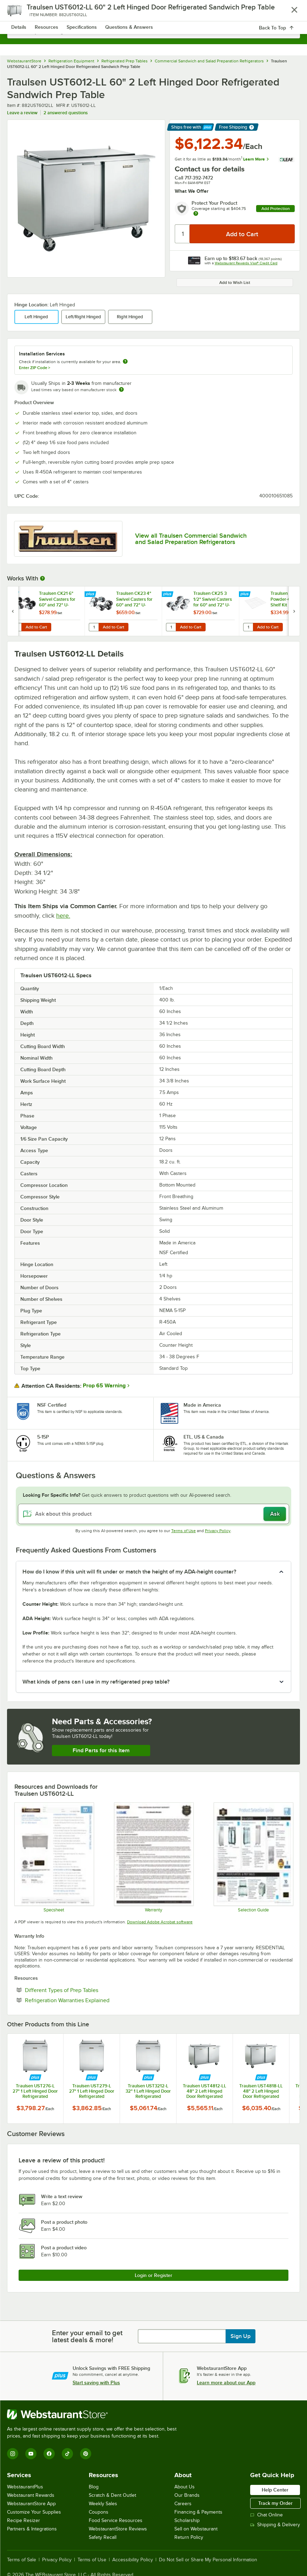  What do you see at coordinates (102, 2537) in the screenshot?
I see `Safety Recall` at bounding box center [102, 2537].